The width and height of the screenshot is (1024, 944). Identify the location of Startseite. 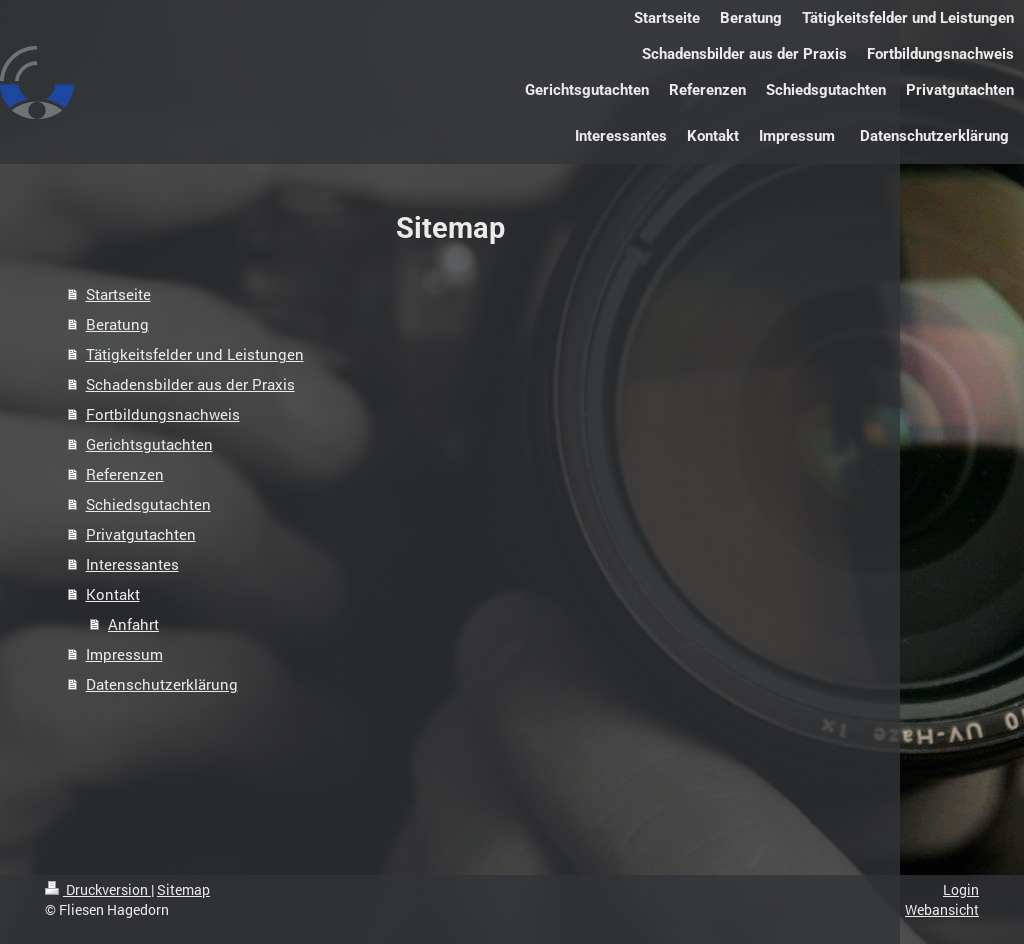
(118, 294).